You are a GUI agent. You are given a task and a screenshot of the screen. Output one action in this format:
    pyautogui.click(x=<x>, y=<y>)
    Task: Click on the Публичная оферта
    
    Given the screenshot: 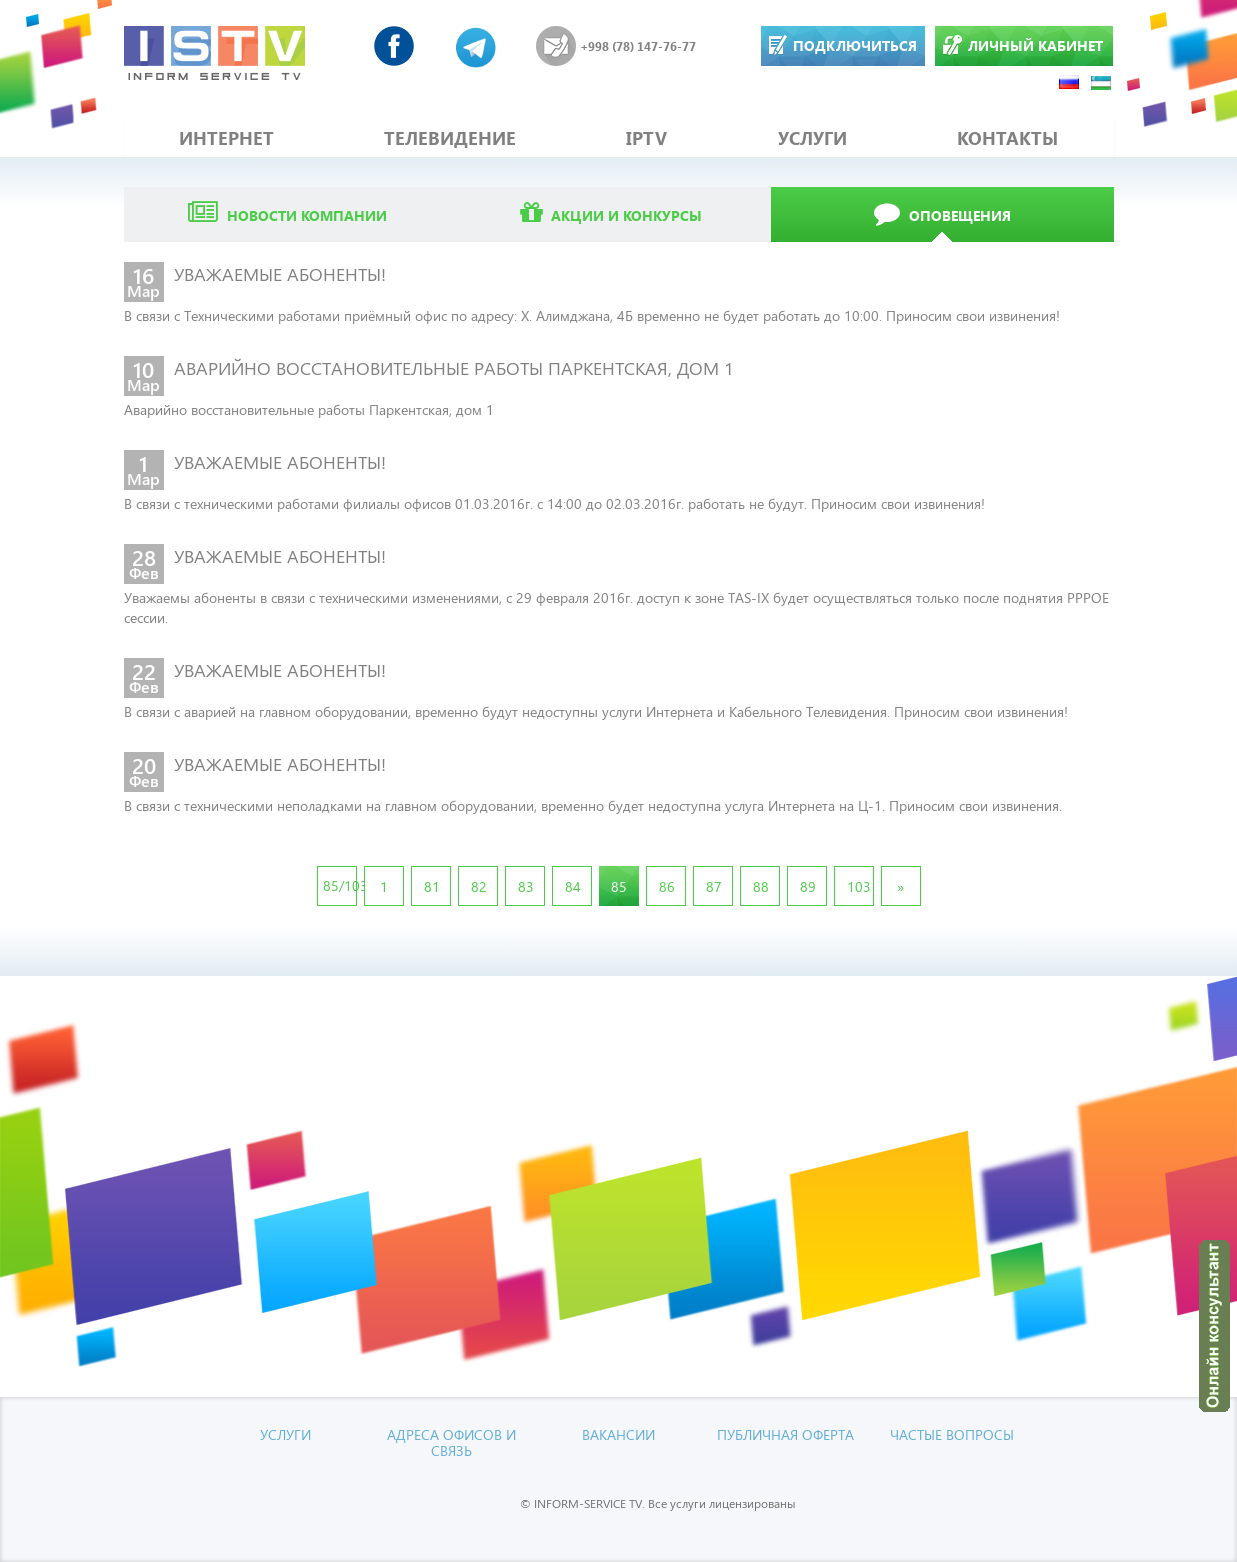 What is the action you would take?
    pyautogui.click(x=785, y=1434)
    